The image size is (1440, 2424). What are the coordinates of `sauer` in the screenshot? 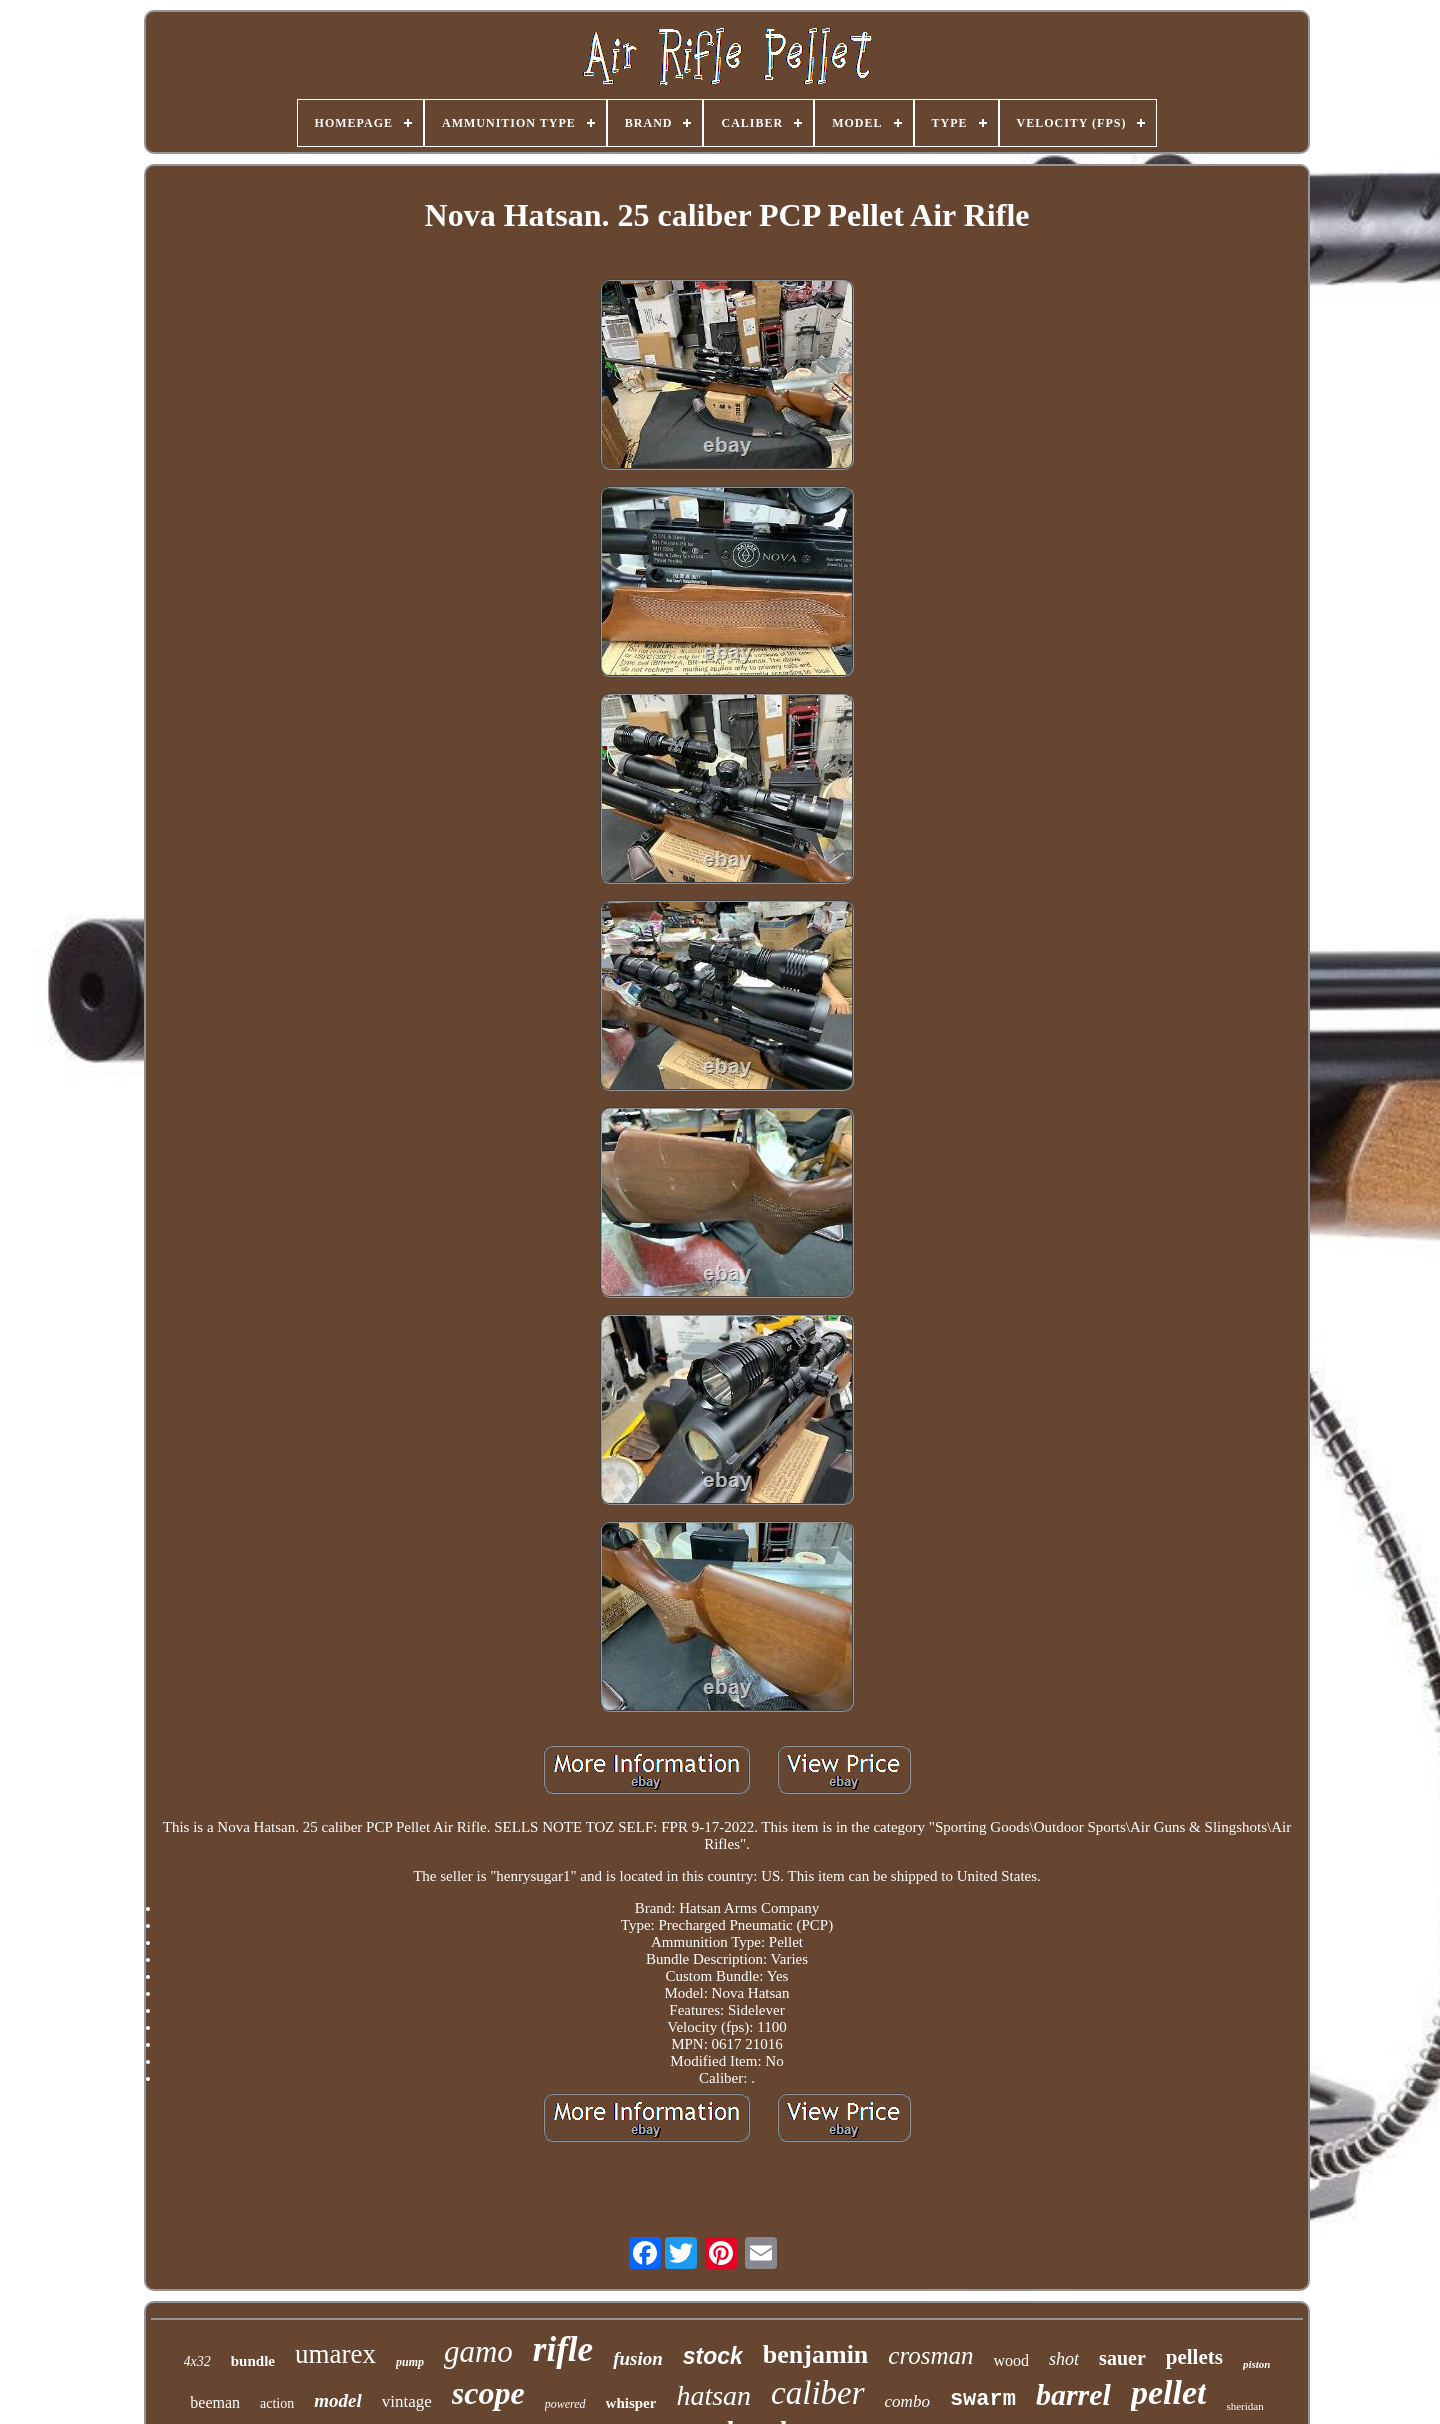 It's located at (1122, 2358).